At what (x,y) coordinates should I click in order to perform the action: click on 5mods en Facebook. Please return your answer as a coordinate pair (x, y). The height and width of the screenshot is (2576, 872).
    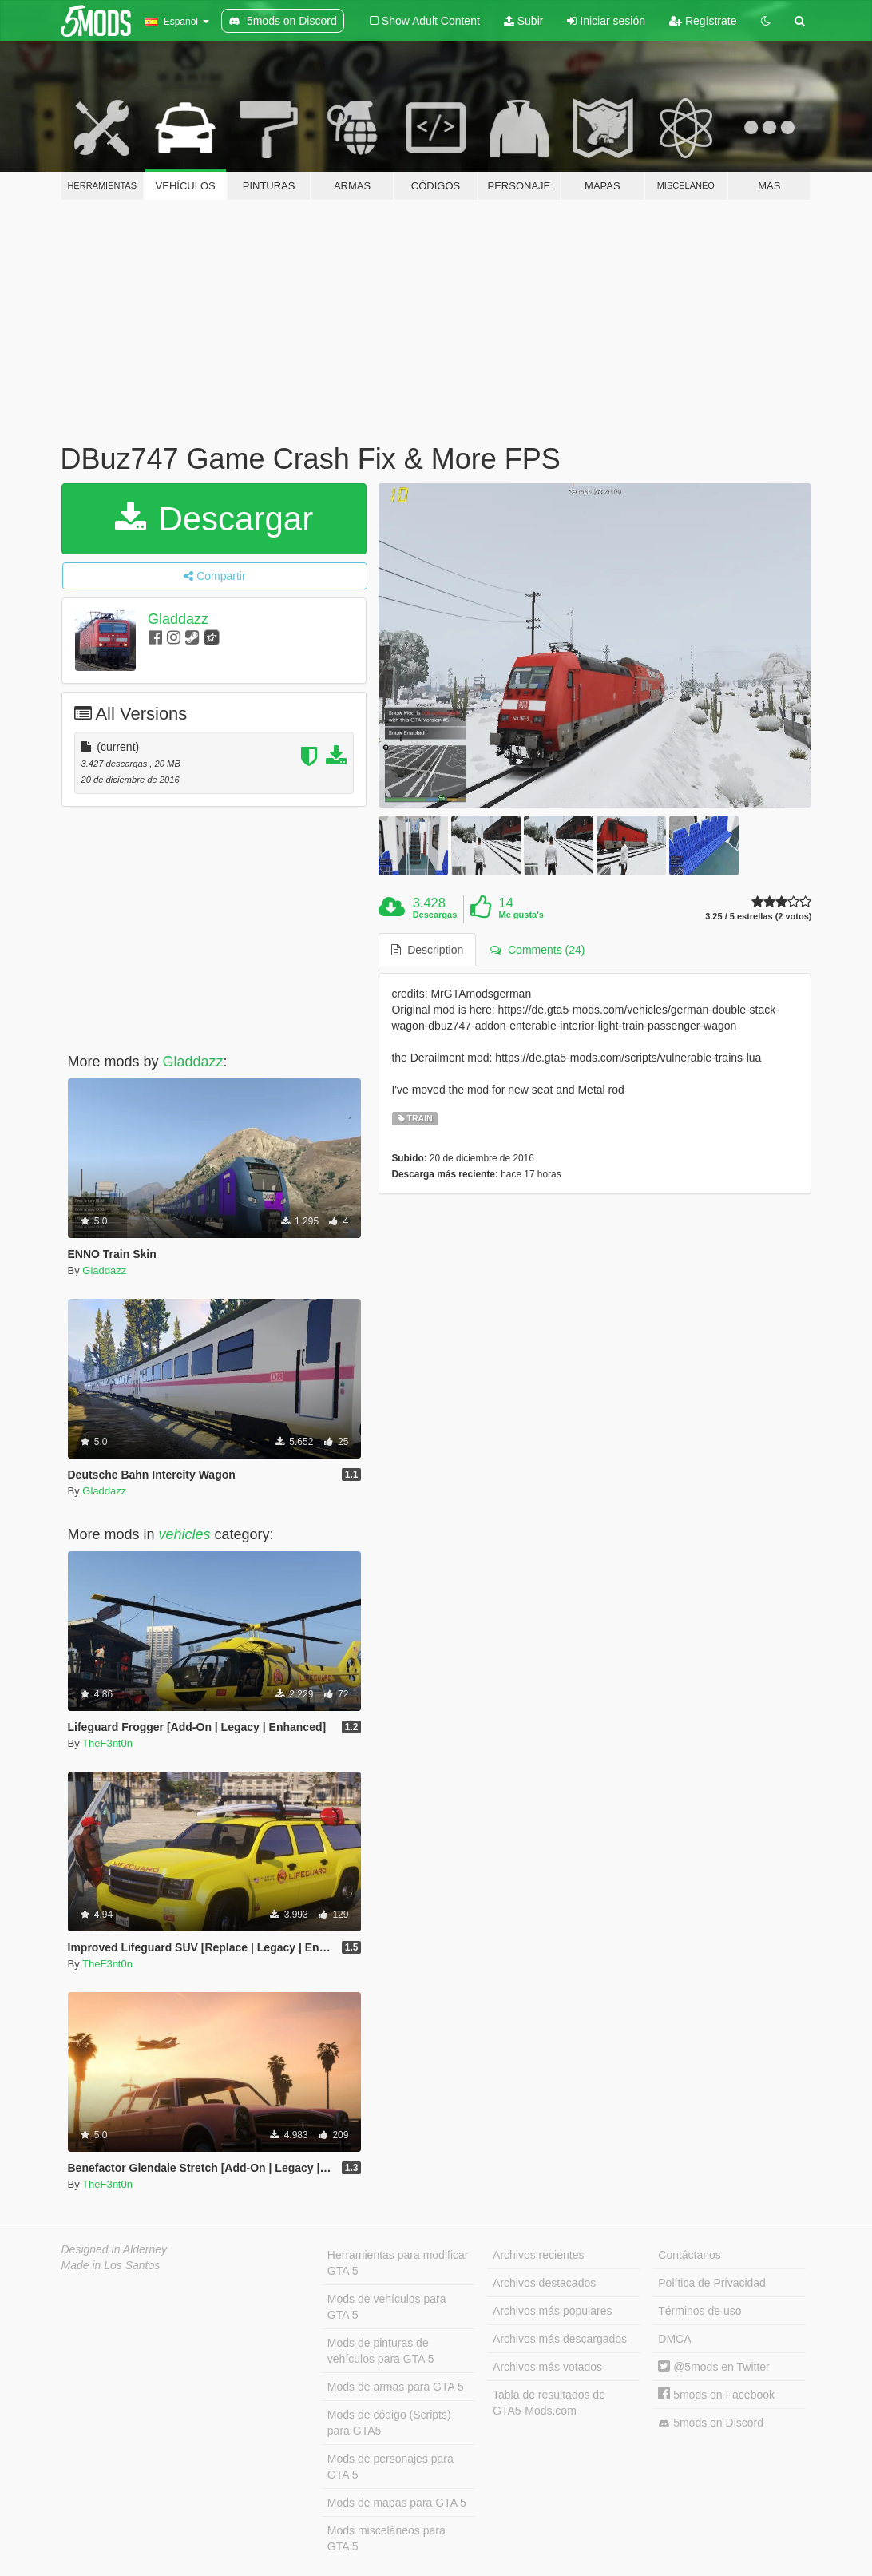
    Looking at the image, I should click on (716, 2394).